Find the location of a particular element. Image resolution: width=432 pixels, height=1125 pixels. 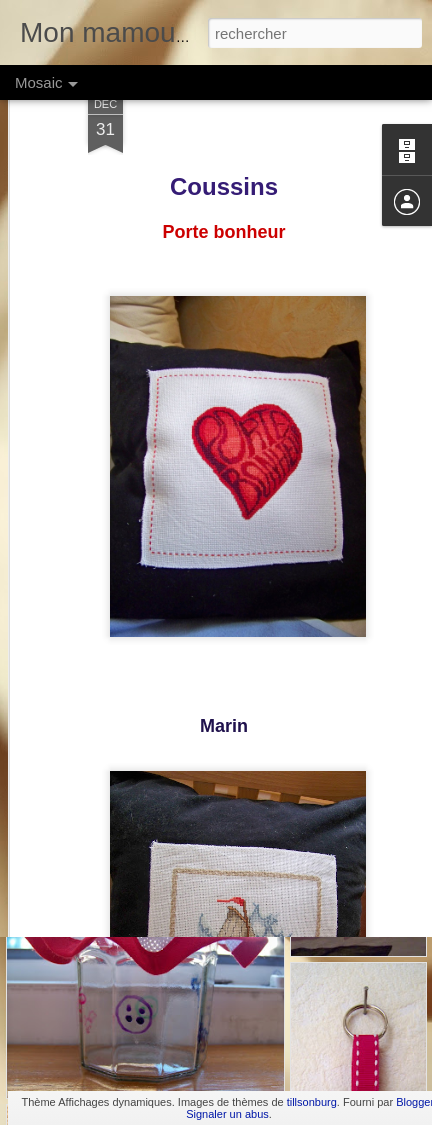

tillsonburg is located at coordinates (312, 1102).